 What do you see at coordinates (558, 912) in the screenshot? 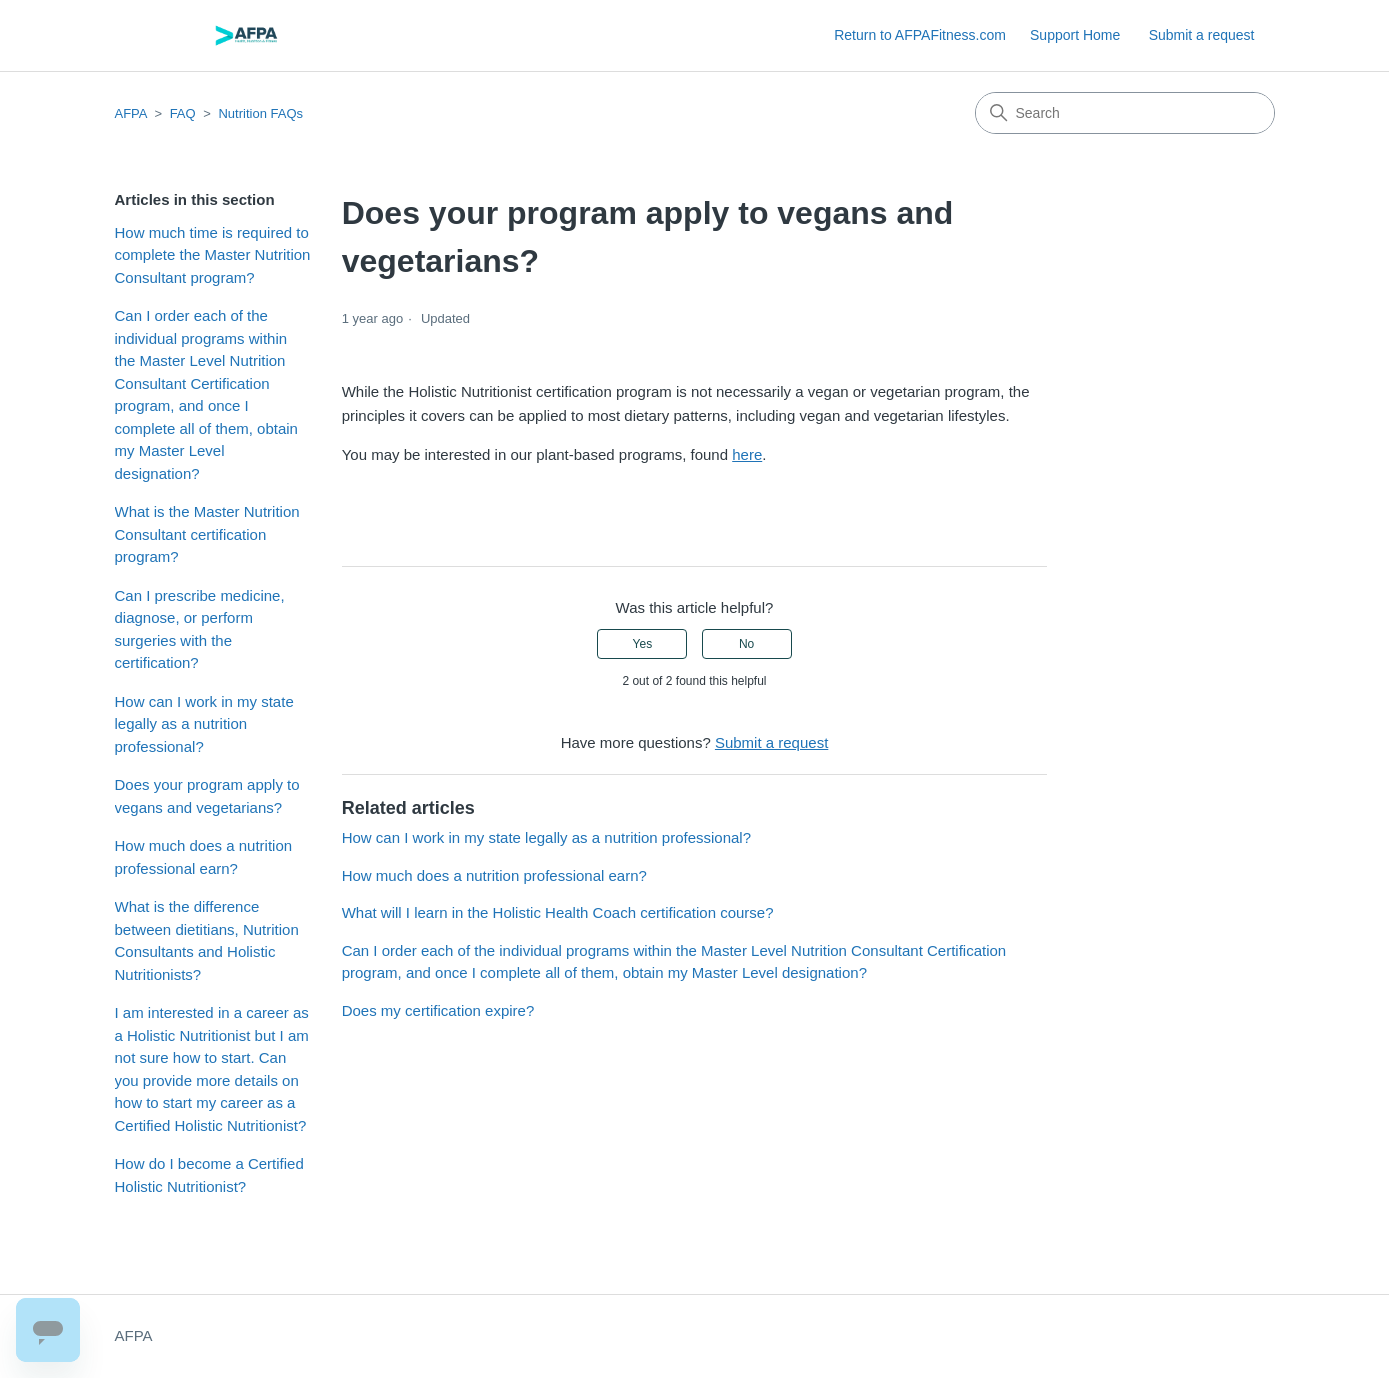
I see `What will I learn in the Holistic Health Coach certification course?` at bounding box center [558, 912].